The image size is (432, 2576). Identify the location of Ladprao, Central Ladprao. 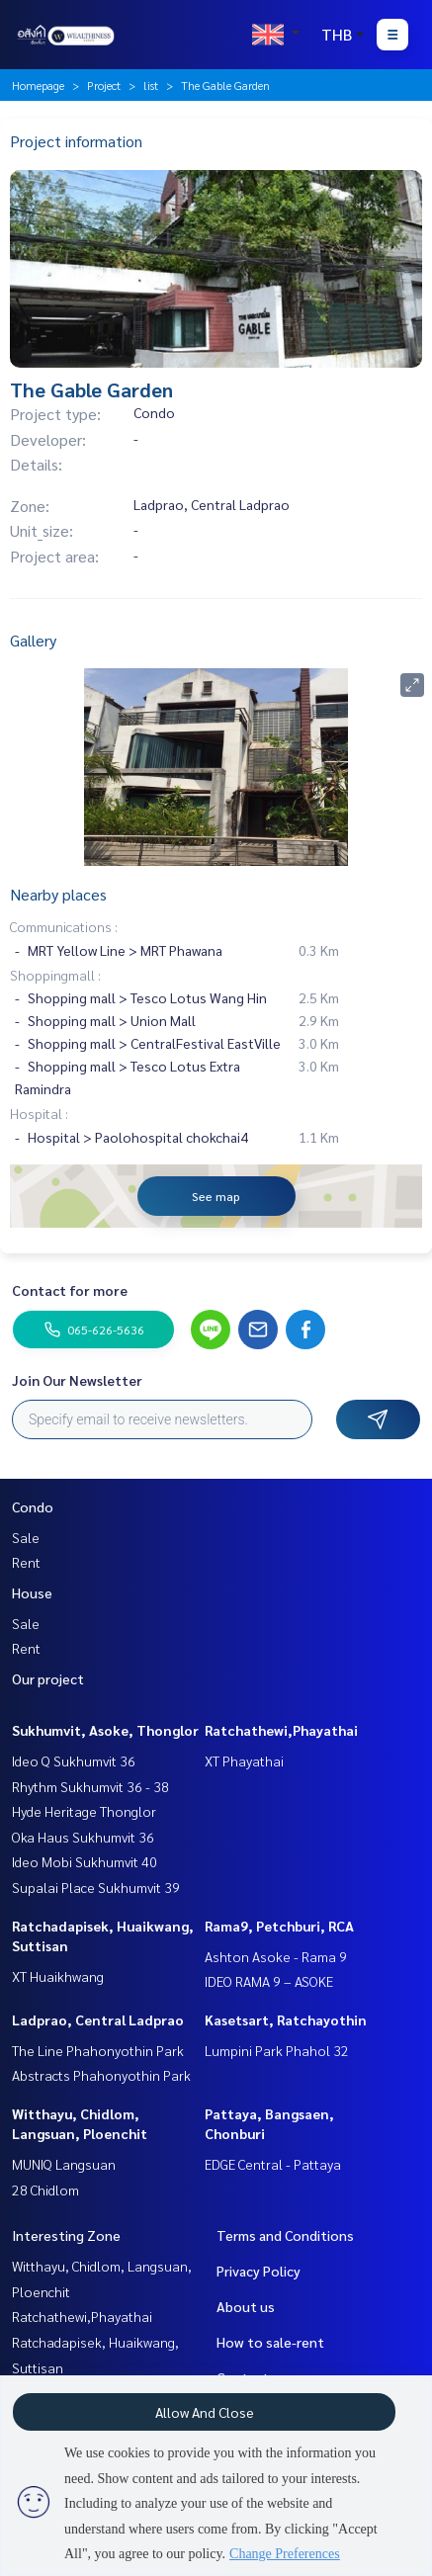
(98, 2019).